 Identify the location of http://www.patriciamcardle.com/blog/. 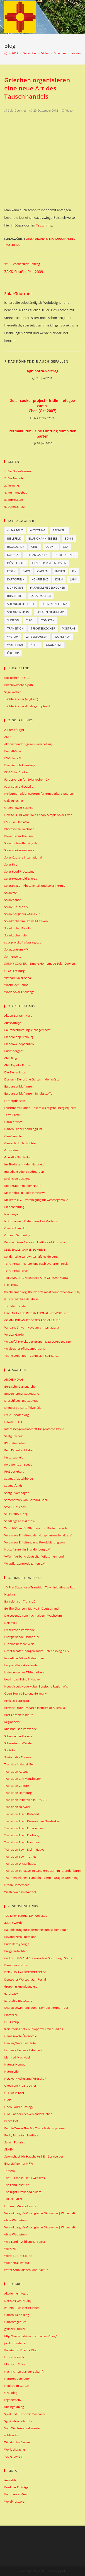
(30, 2336).